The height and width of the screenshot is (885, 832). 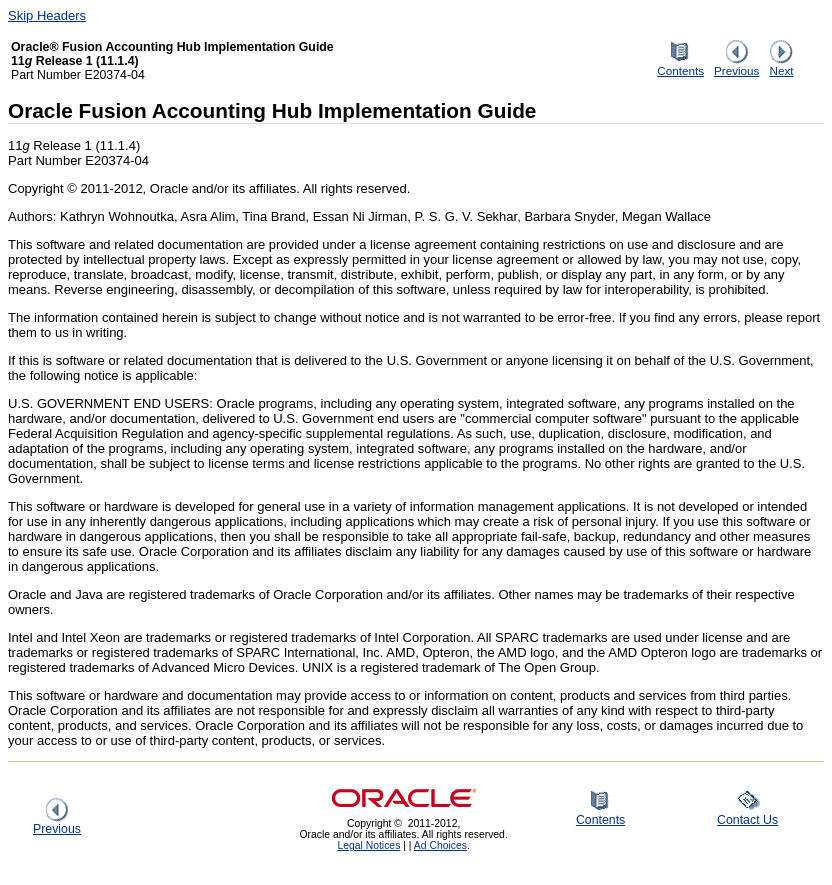 I want to click on Legal Notices, so click(x=368, y=845).